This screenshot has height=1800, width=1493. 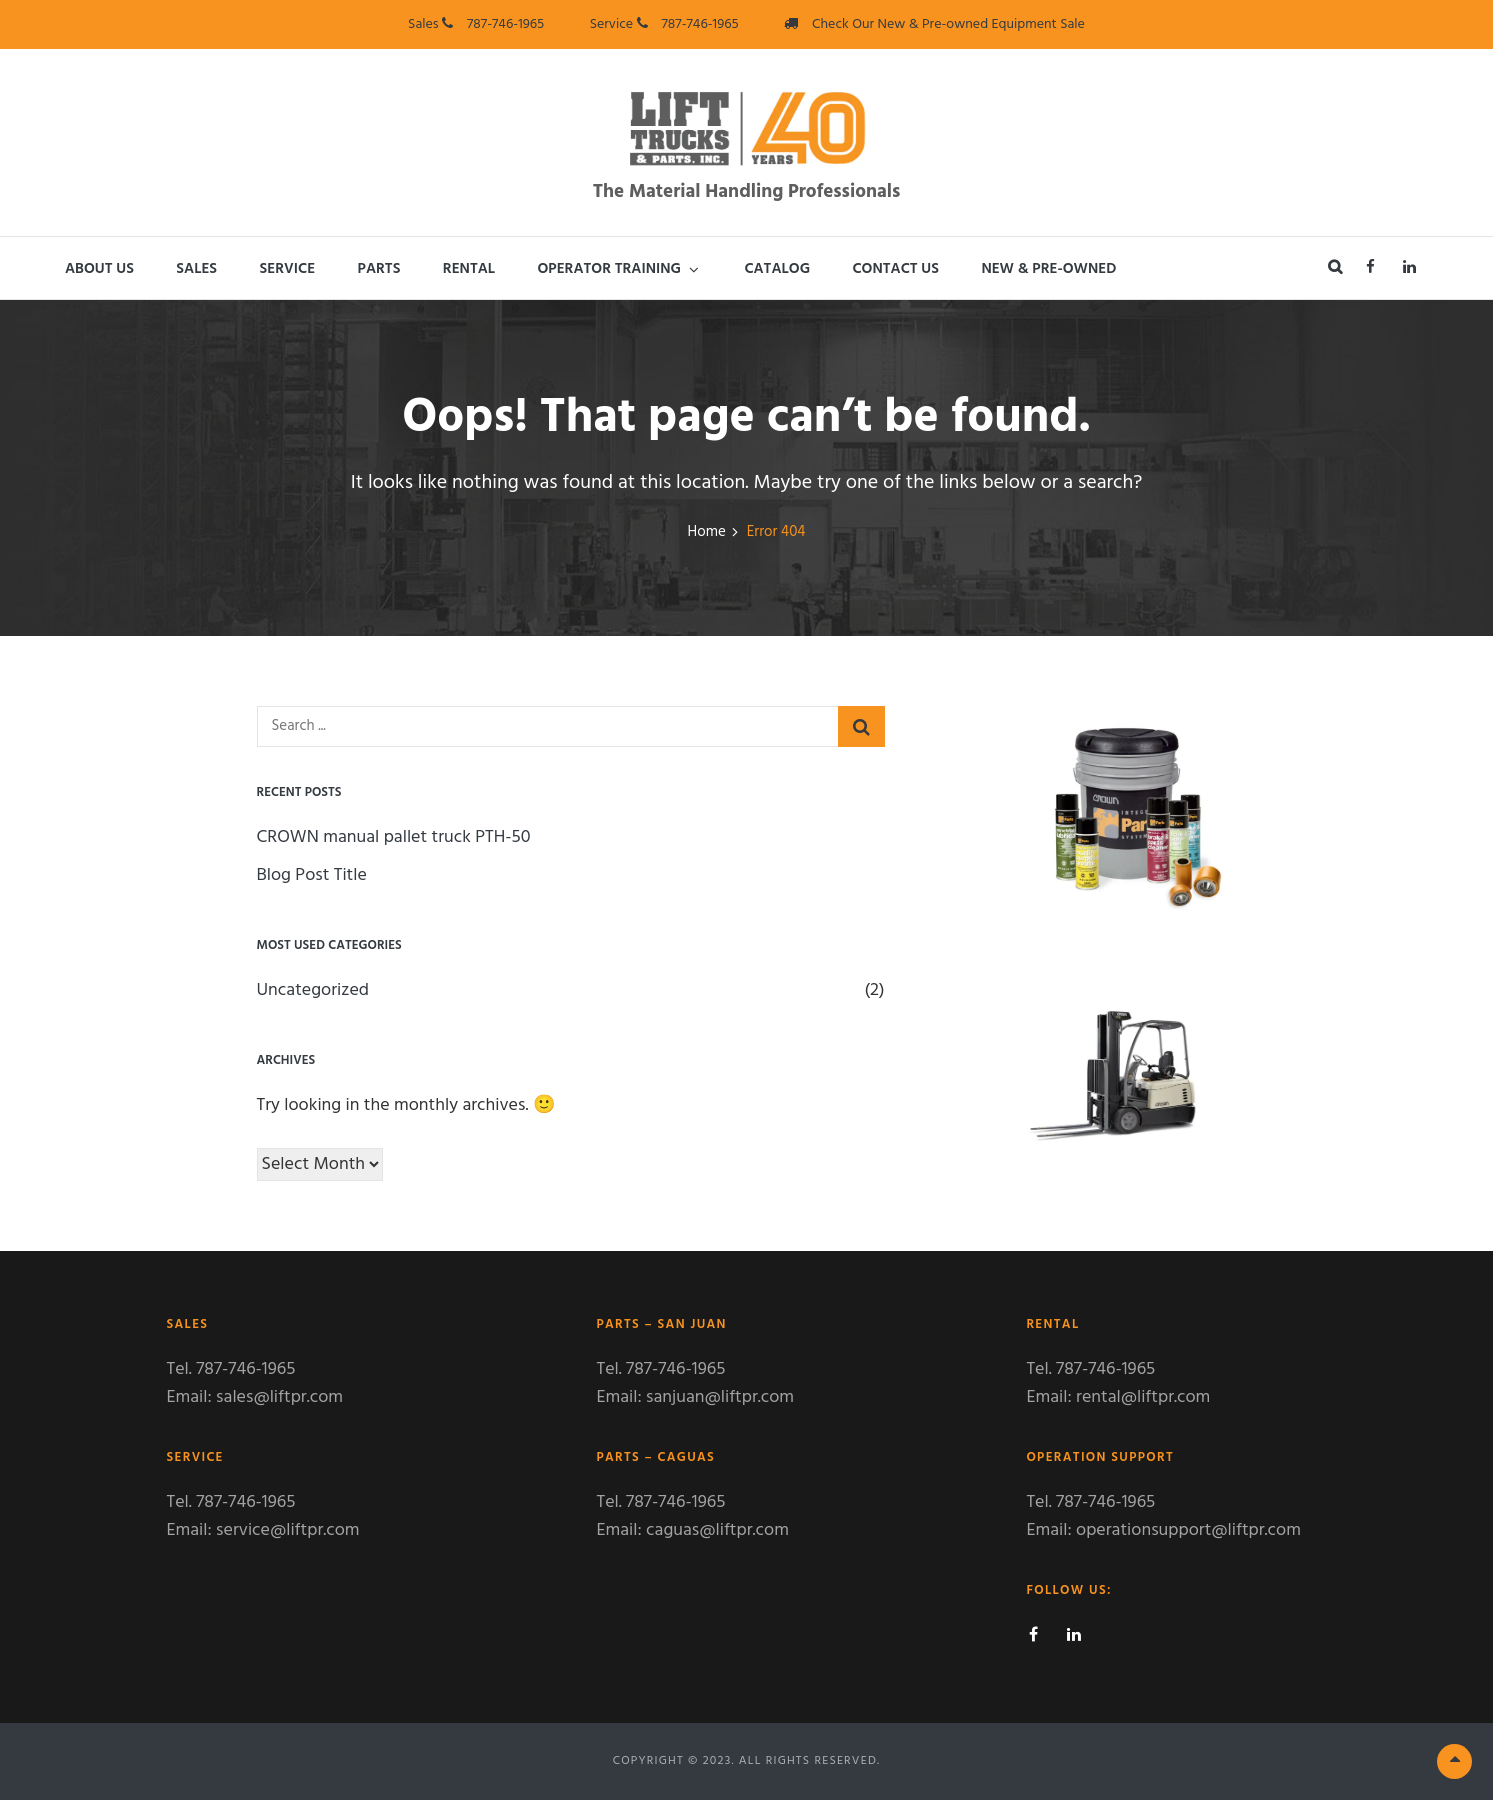 What do you see at coordinates (99, 269) in the screenshot?
I see `About Us` at bounding box center [99, 269].